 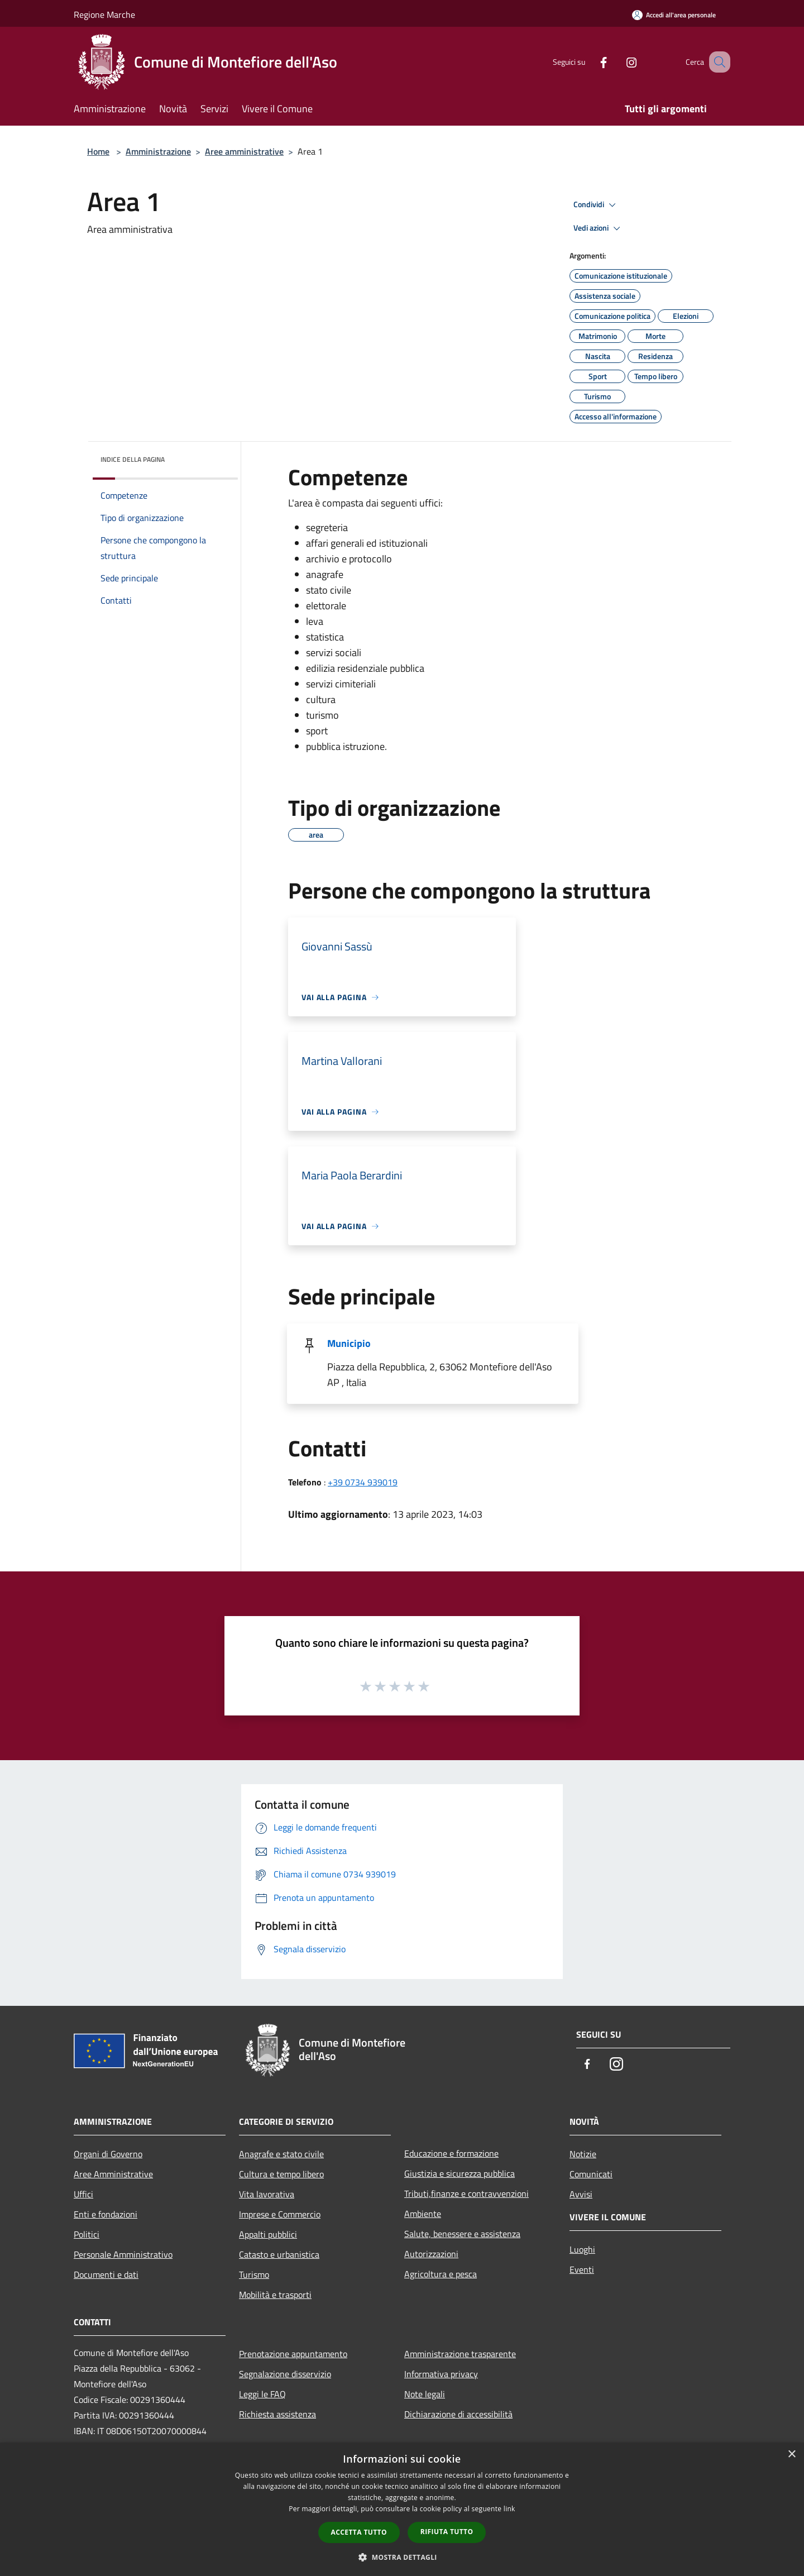 I want to click on Aree amministrative, so click(x=244, y=151).